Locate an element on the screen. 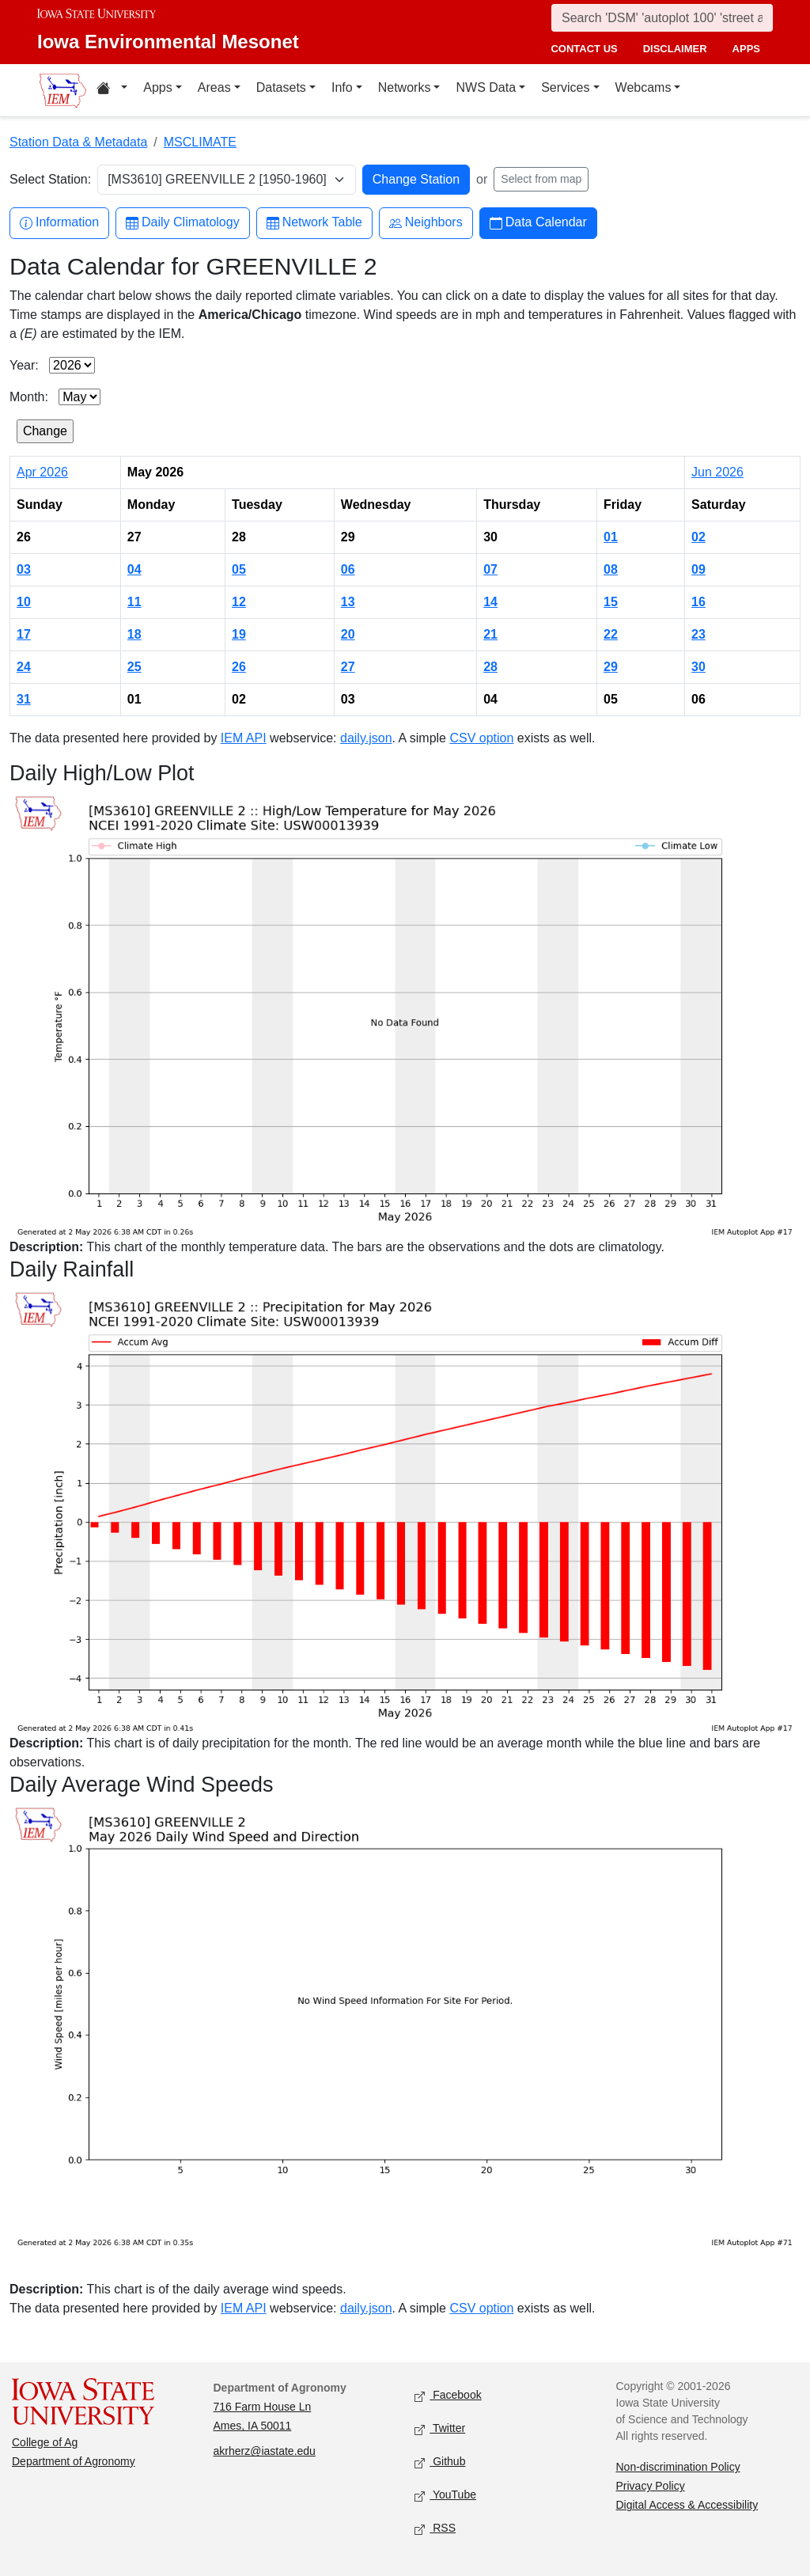 The width and height of the screenshot is (810, 2576). Networks is located at coordinates (404, 87).